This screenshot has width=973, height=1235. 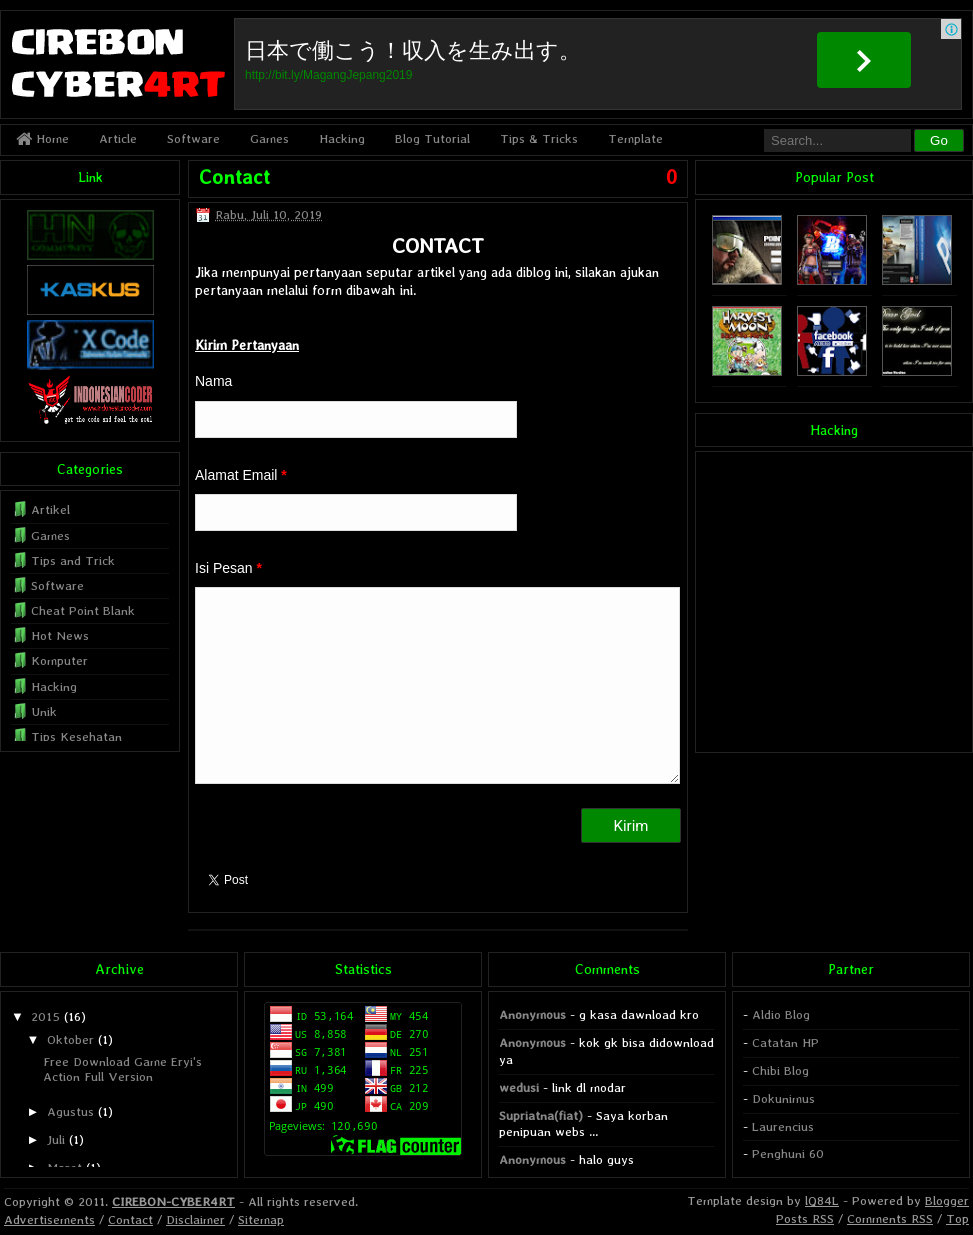 I want to click on Comments RSS, so click(x=890, y=1218).